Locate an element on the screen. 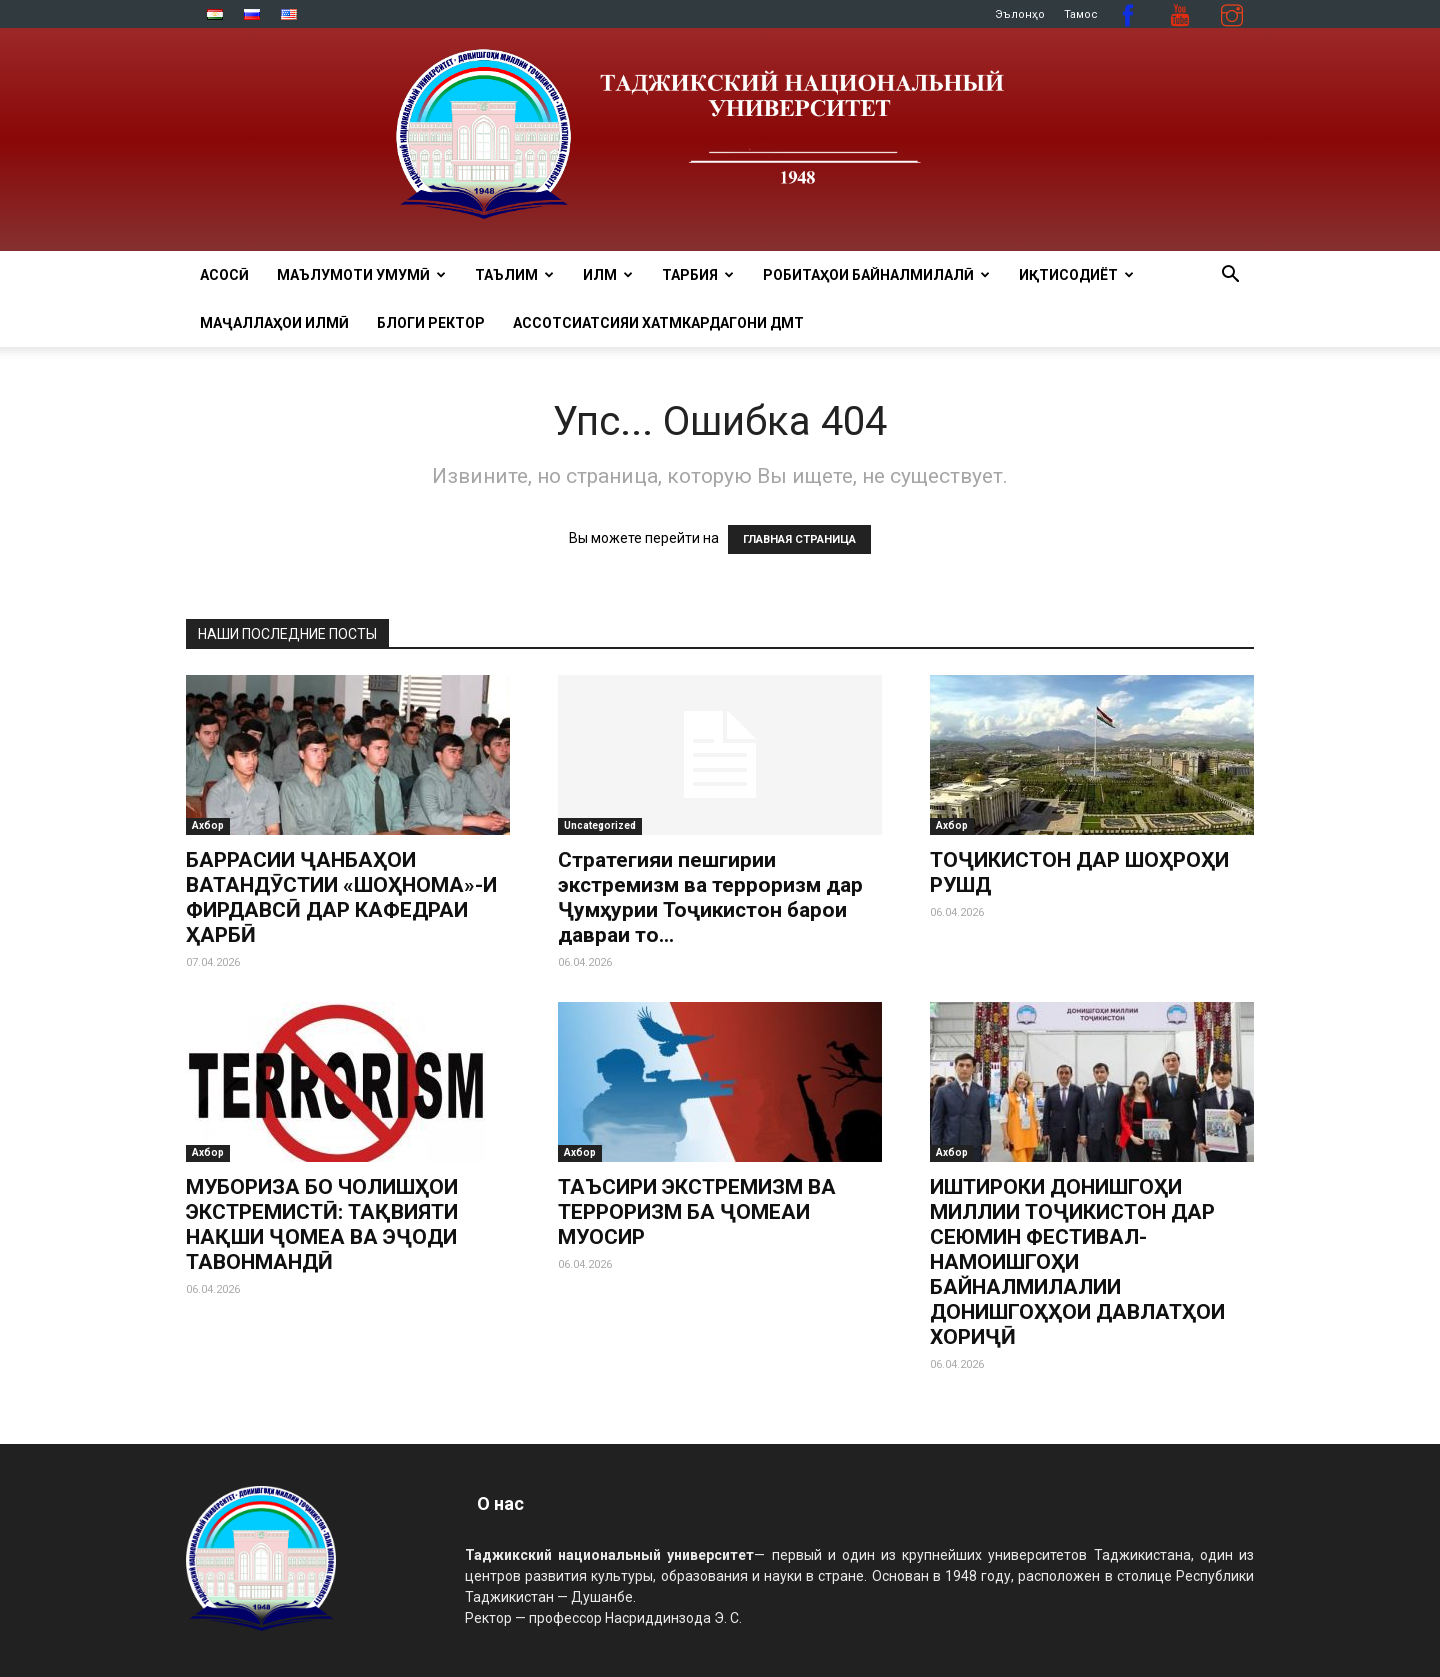 The image size is (1440, 1677). Асосӣ is located at coordinates (224, 275).